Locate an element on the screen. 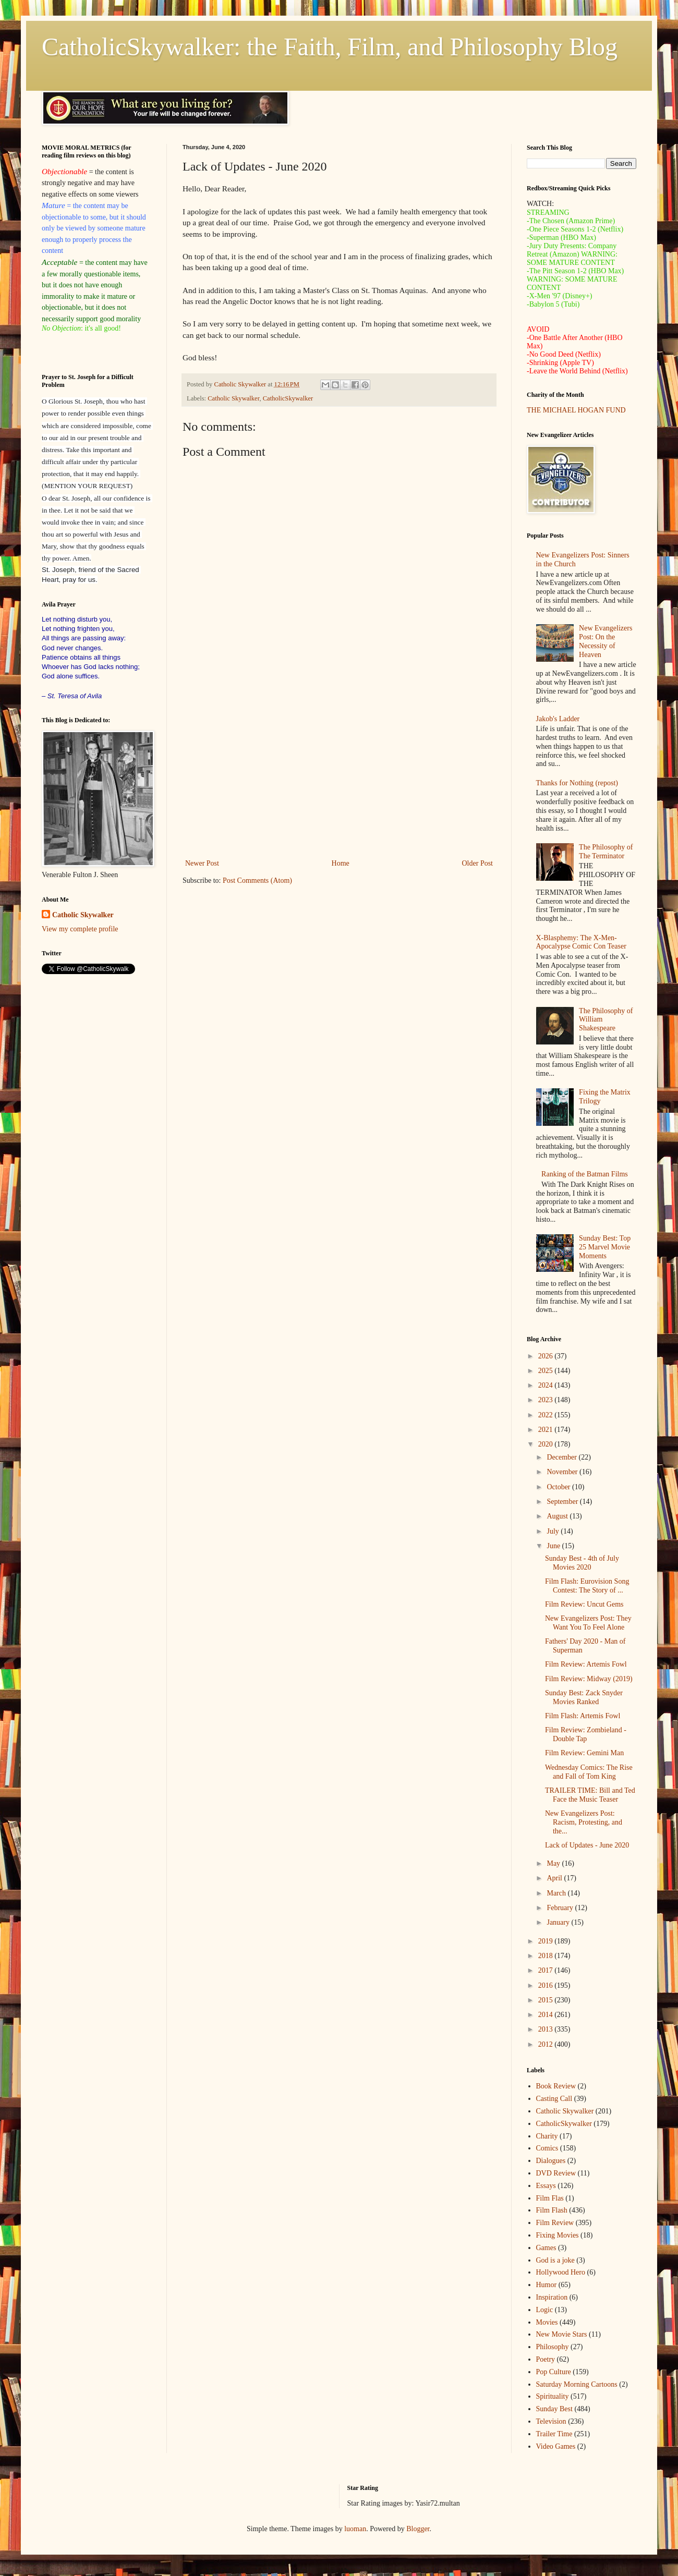 The image size is (678, 2576). Film Flas is located at coordinates (550, 2198).